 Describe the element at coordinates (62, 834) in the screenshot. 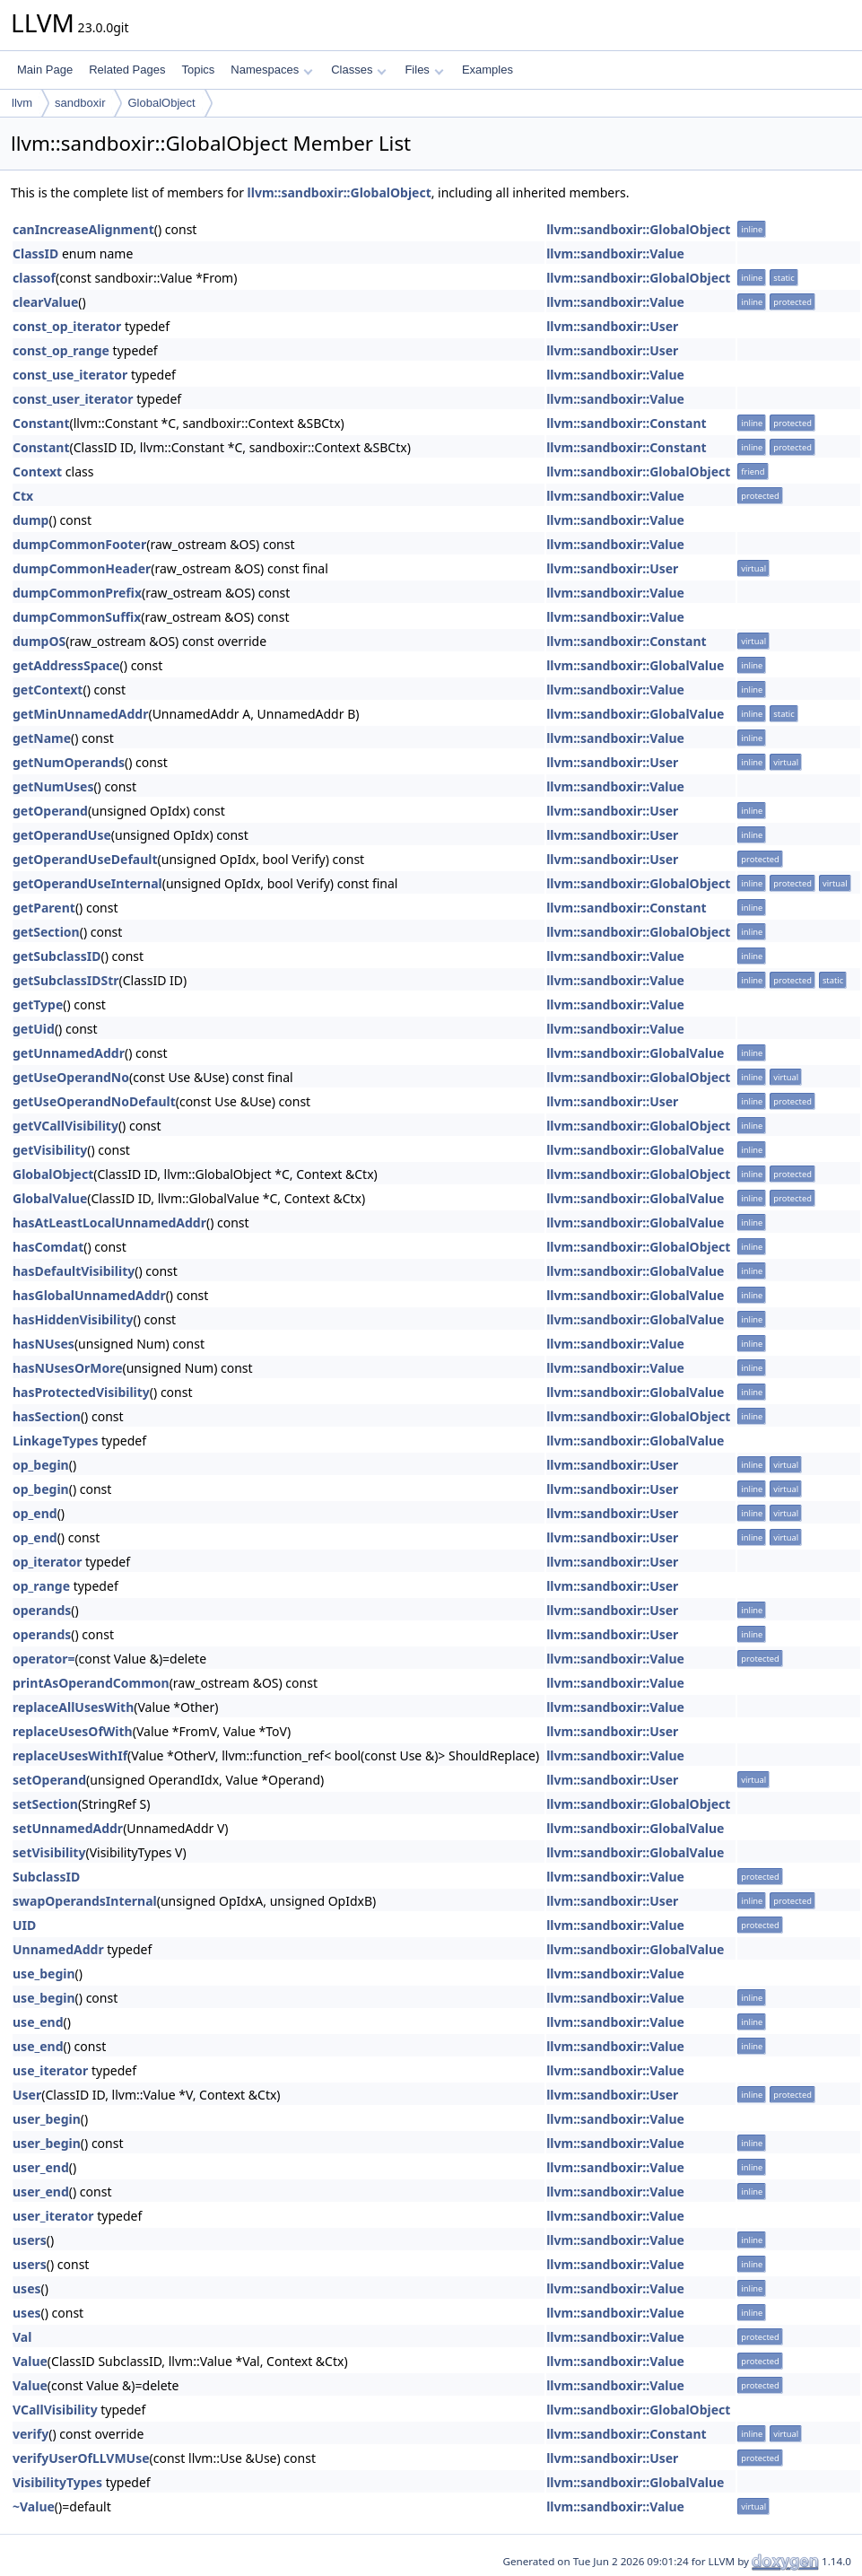

I see `getOperandUse` at that location.